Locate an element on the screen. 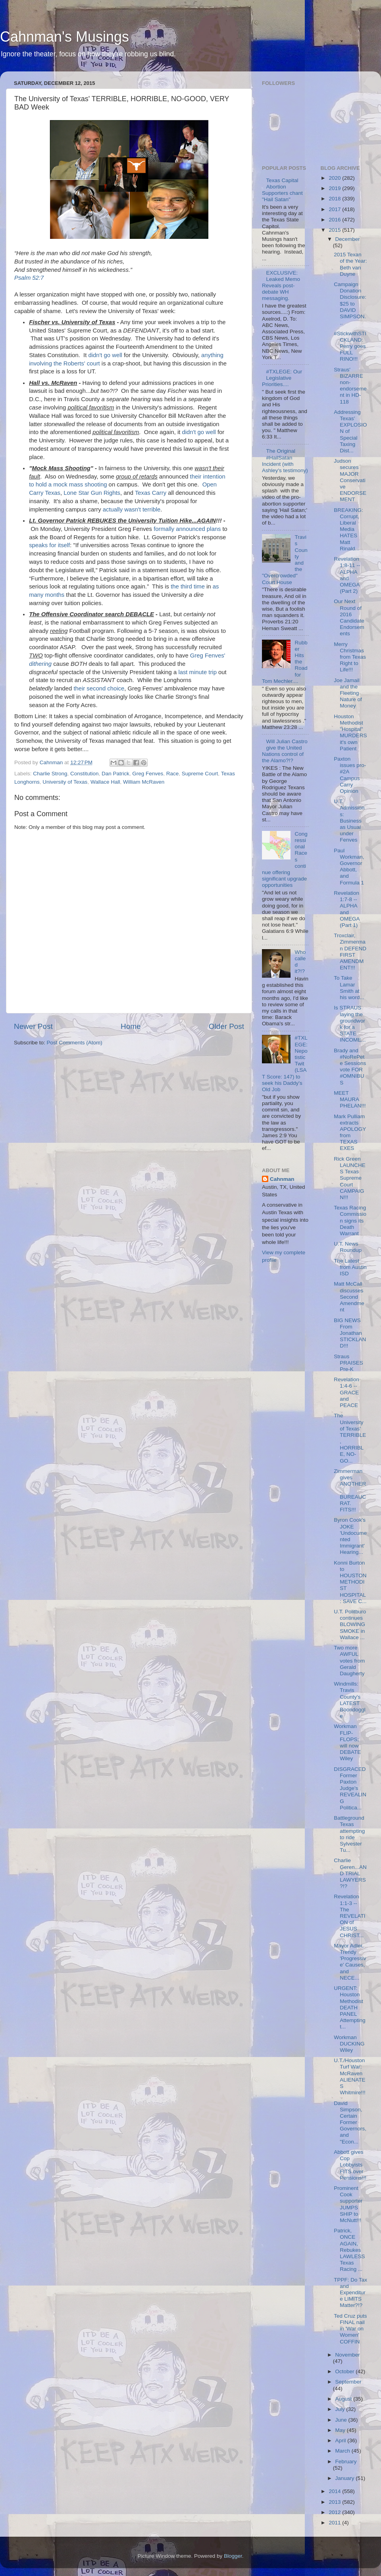 The height and width of the screenshot is (2576, 381). Matt McCall discusses Second Amendment is located at coordinates (349, 1297).